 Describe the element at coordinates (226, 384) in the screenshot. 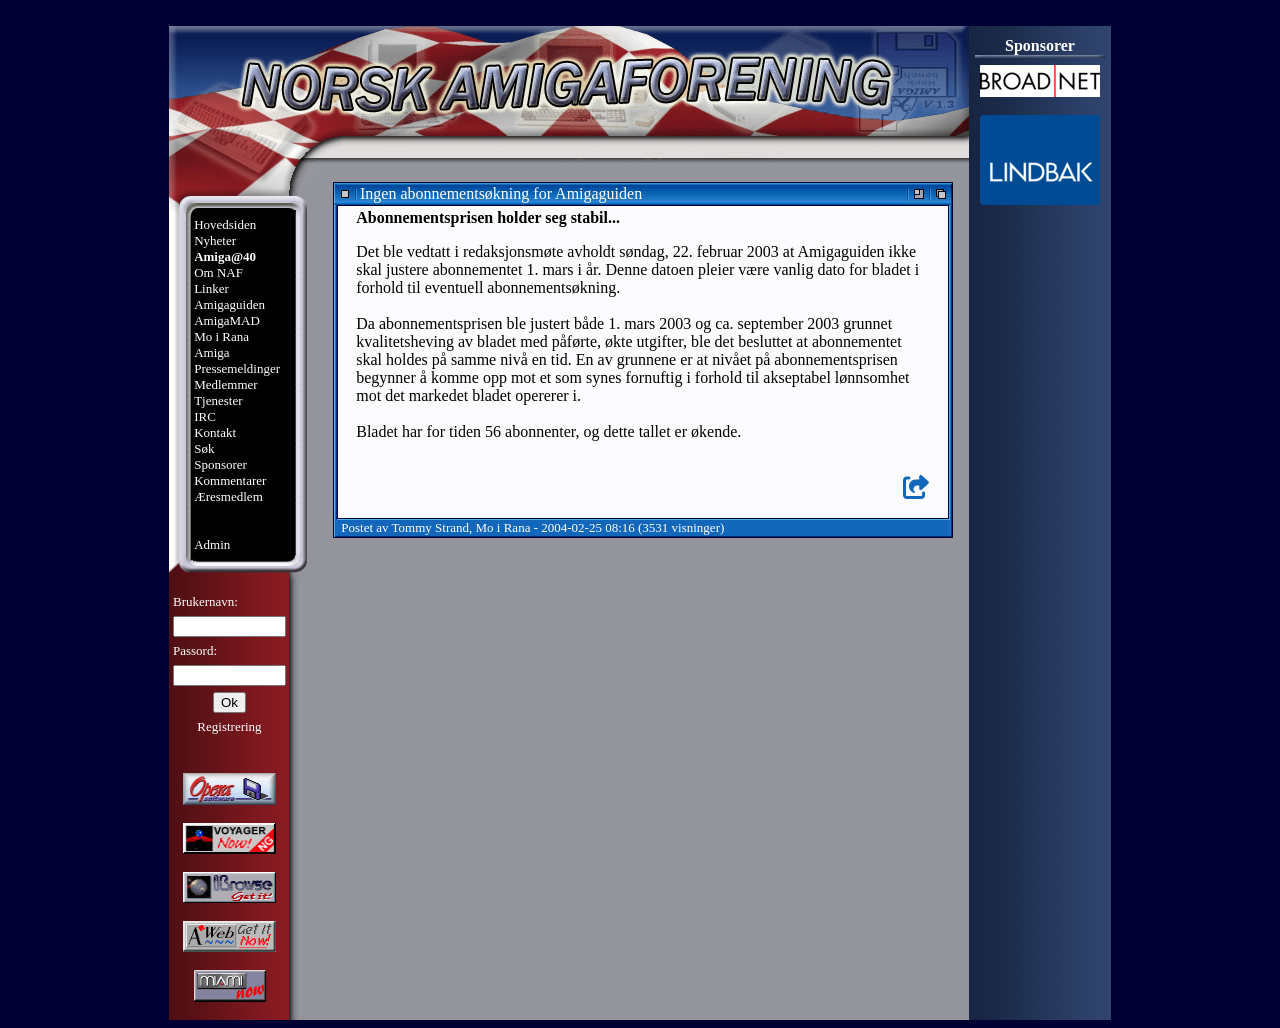

I see `Medlemmer` at that location.